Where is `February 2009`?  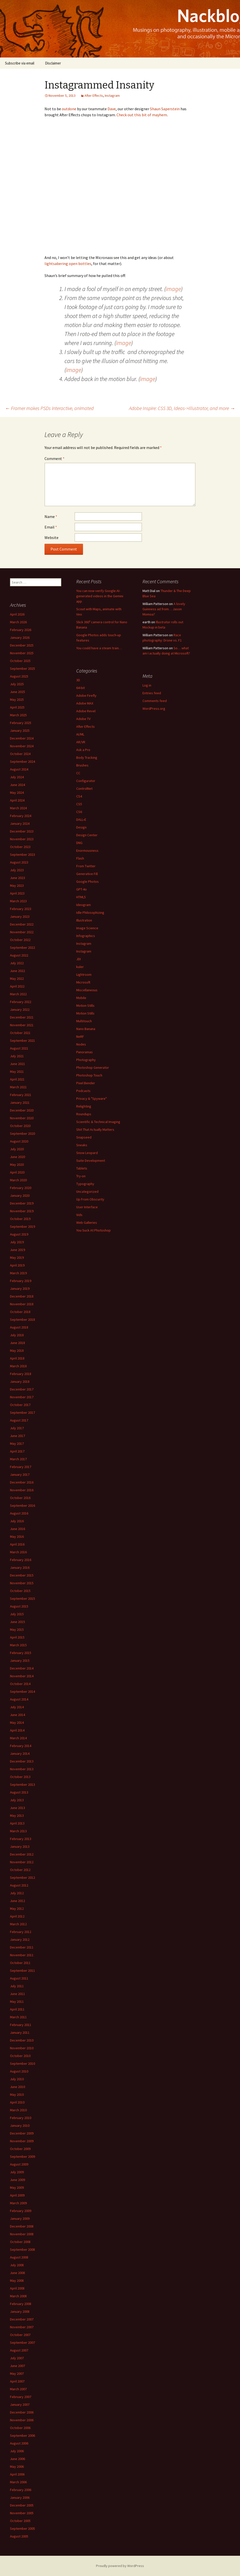 February 2009 is located at coordinates (20, 2210).